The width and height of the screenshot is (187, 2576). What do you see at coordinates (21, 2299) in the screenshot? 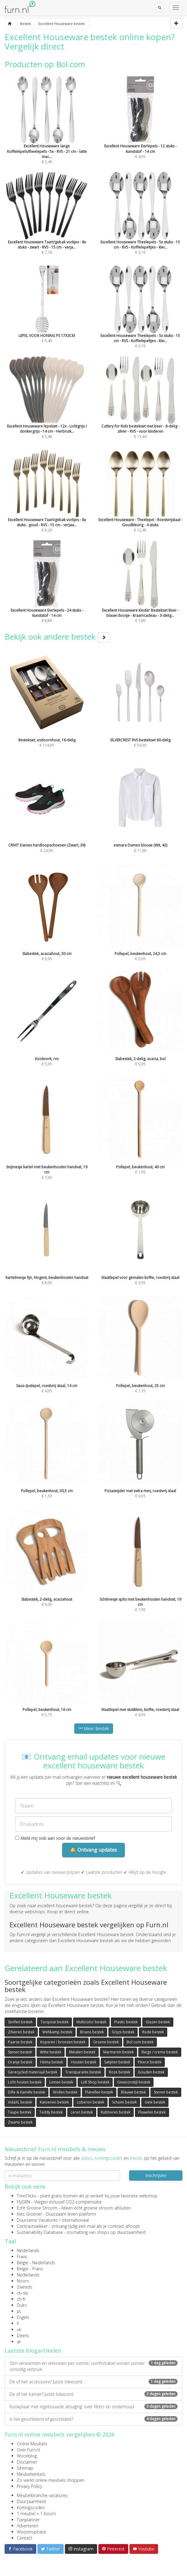
I see `ch-fr` at bounding box center [21, 2299].